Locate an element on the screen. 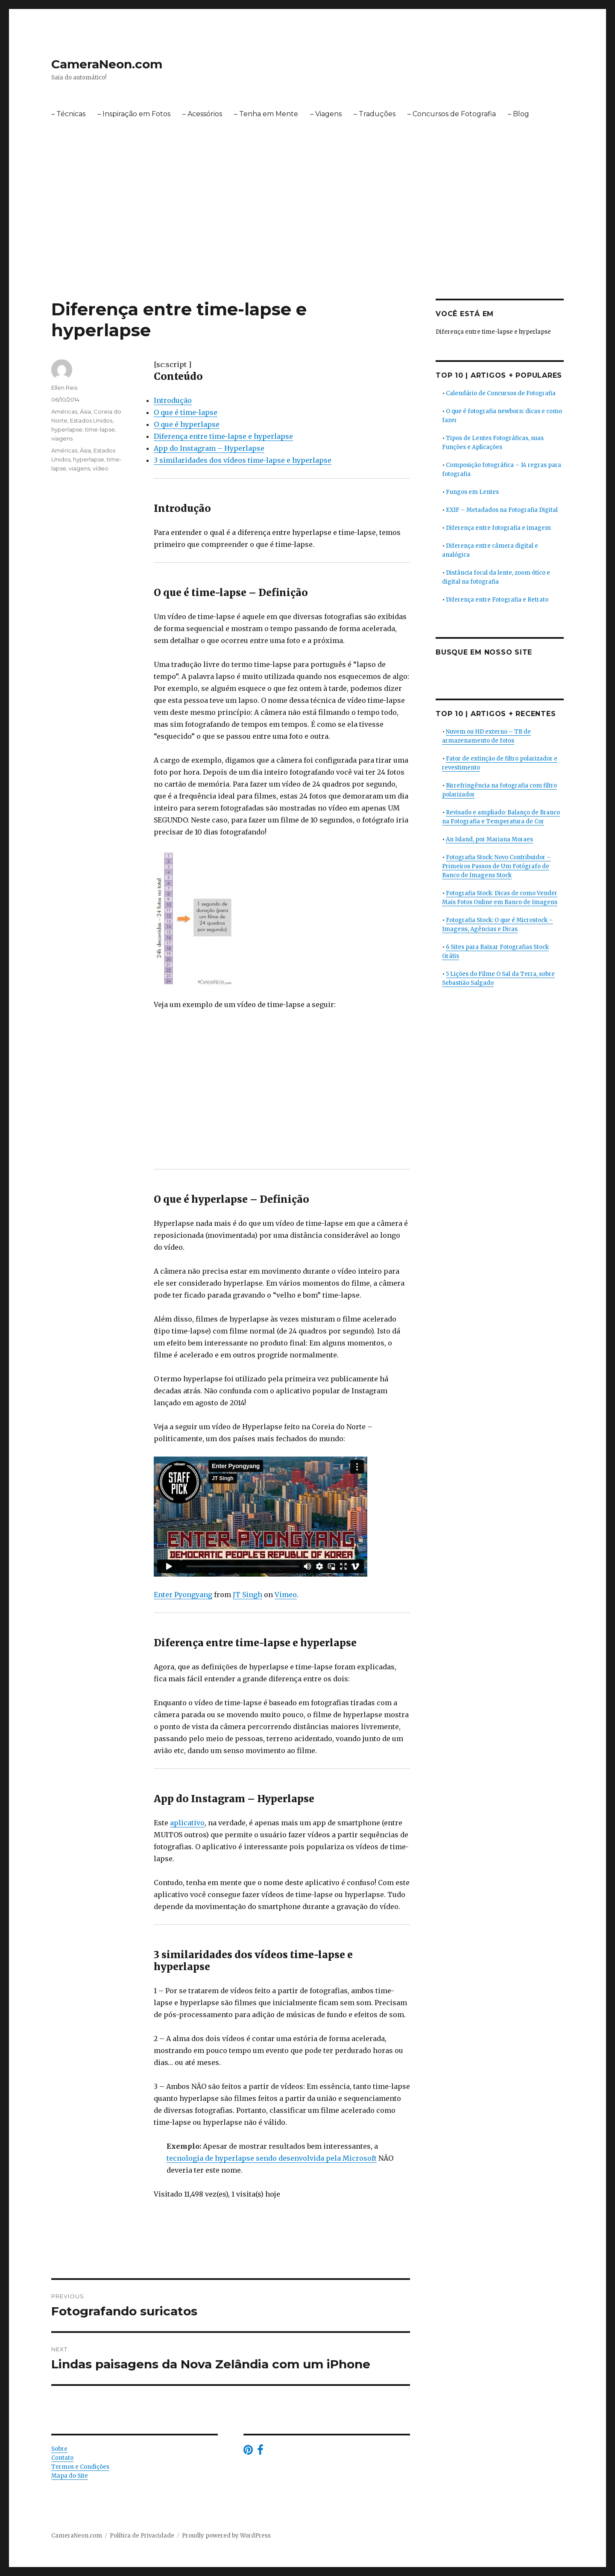 This screenshot has height=2576, width=615. – Blog is located at coordinates (518, 114).